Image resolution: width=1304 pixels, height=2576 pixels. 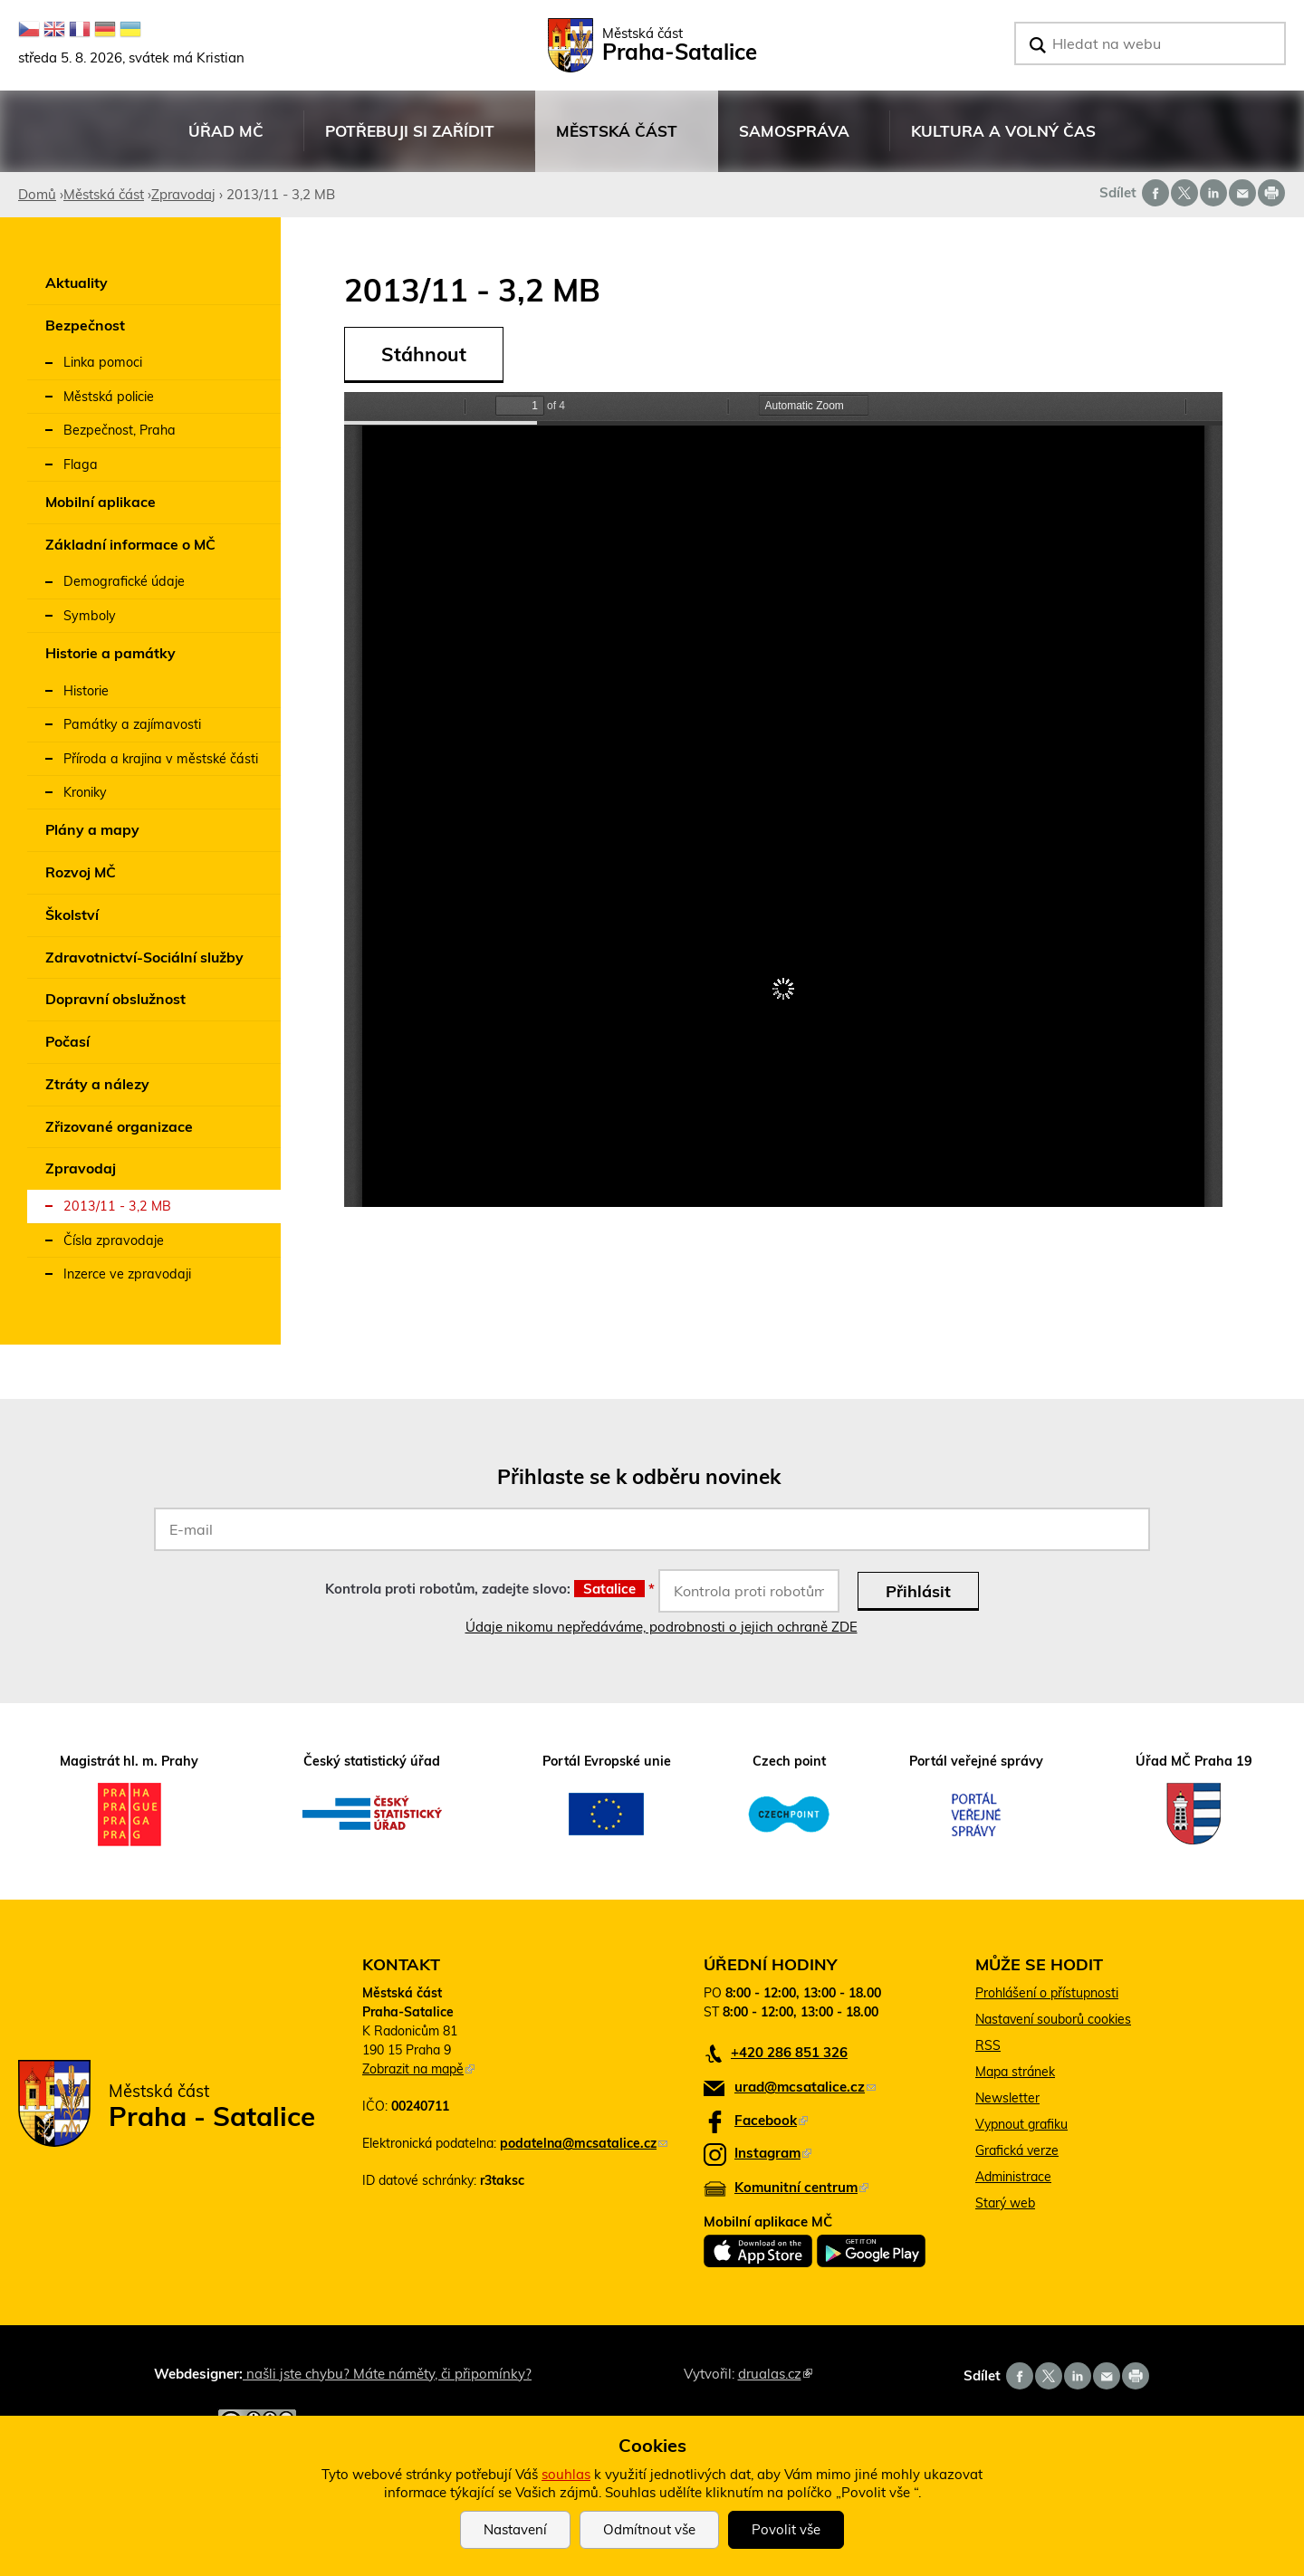 What do you see at coordinates (119, 1126) in the screenshot?
I see `Zřizované organizace` at bounding box center [119, 1126].